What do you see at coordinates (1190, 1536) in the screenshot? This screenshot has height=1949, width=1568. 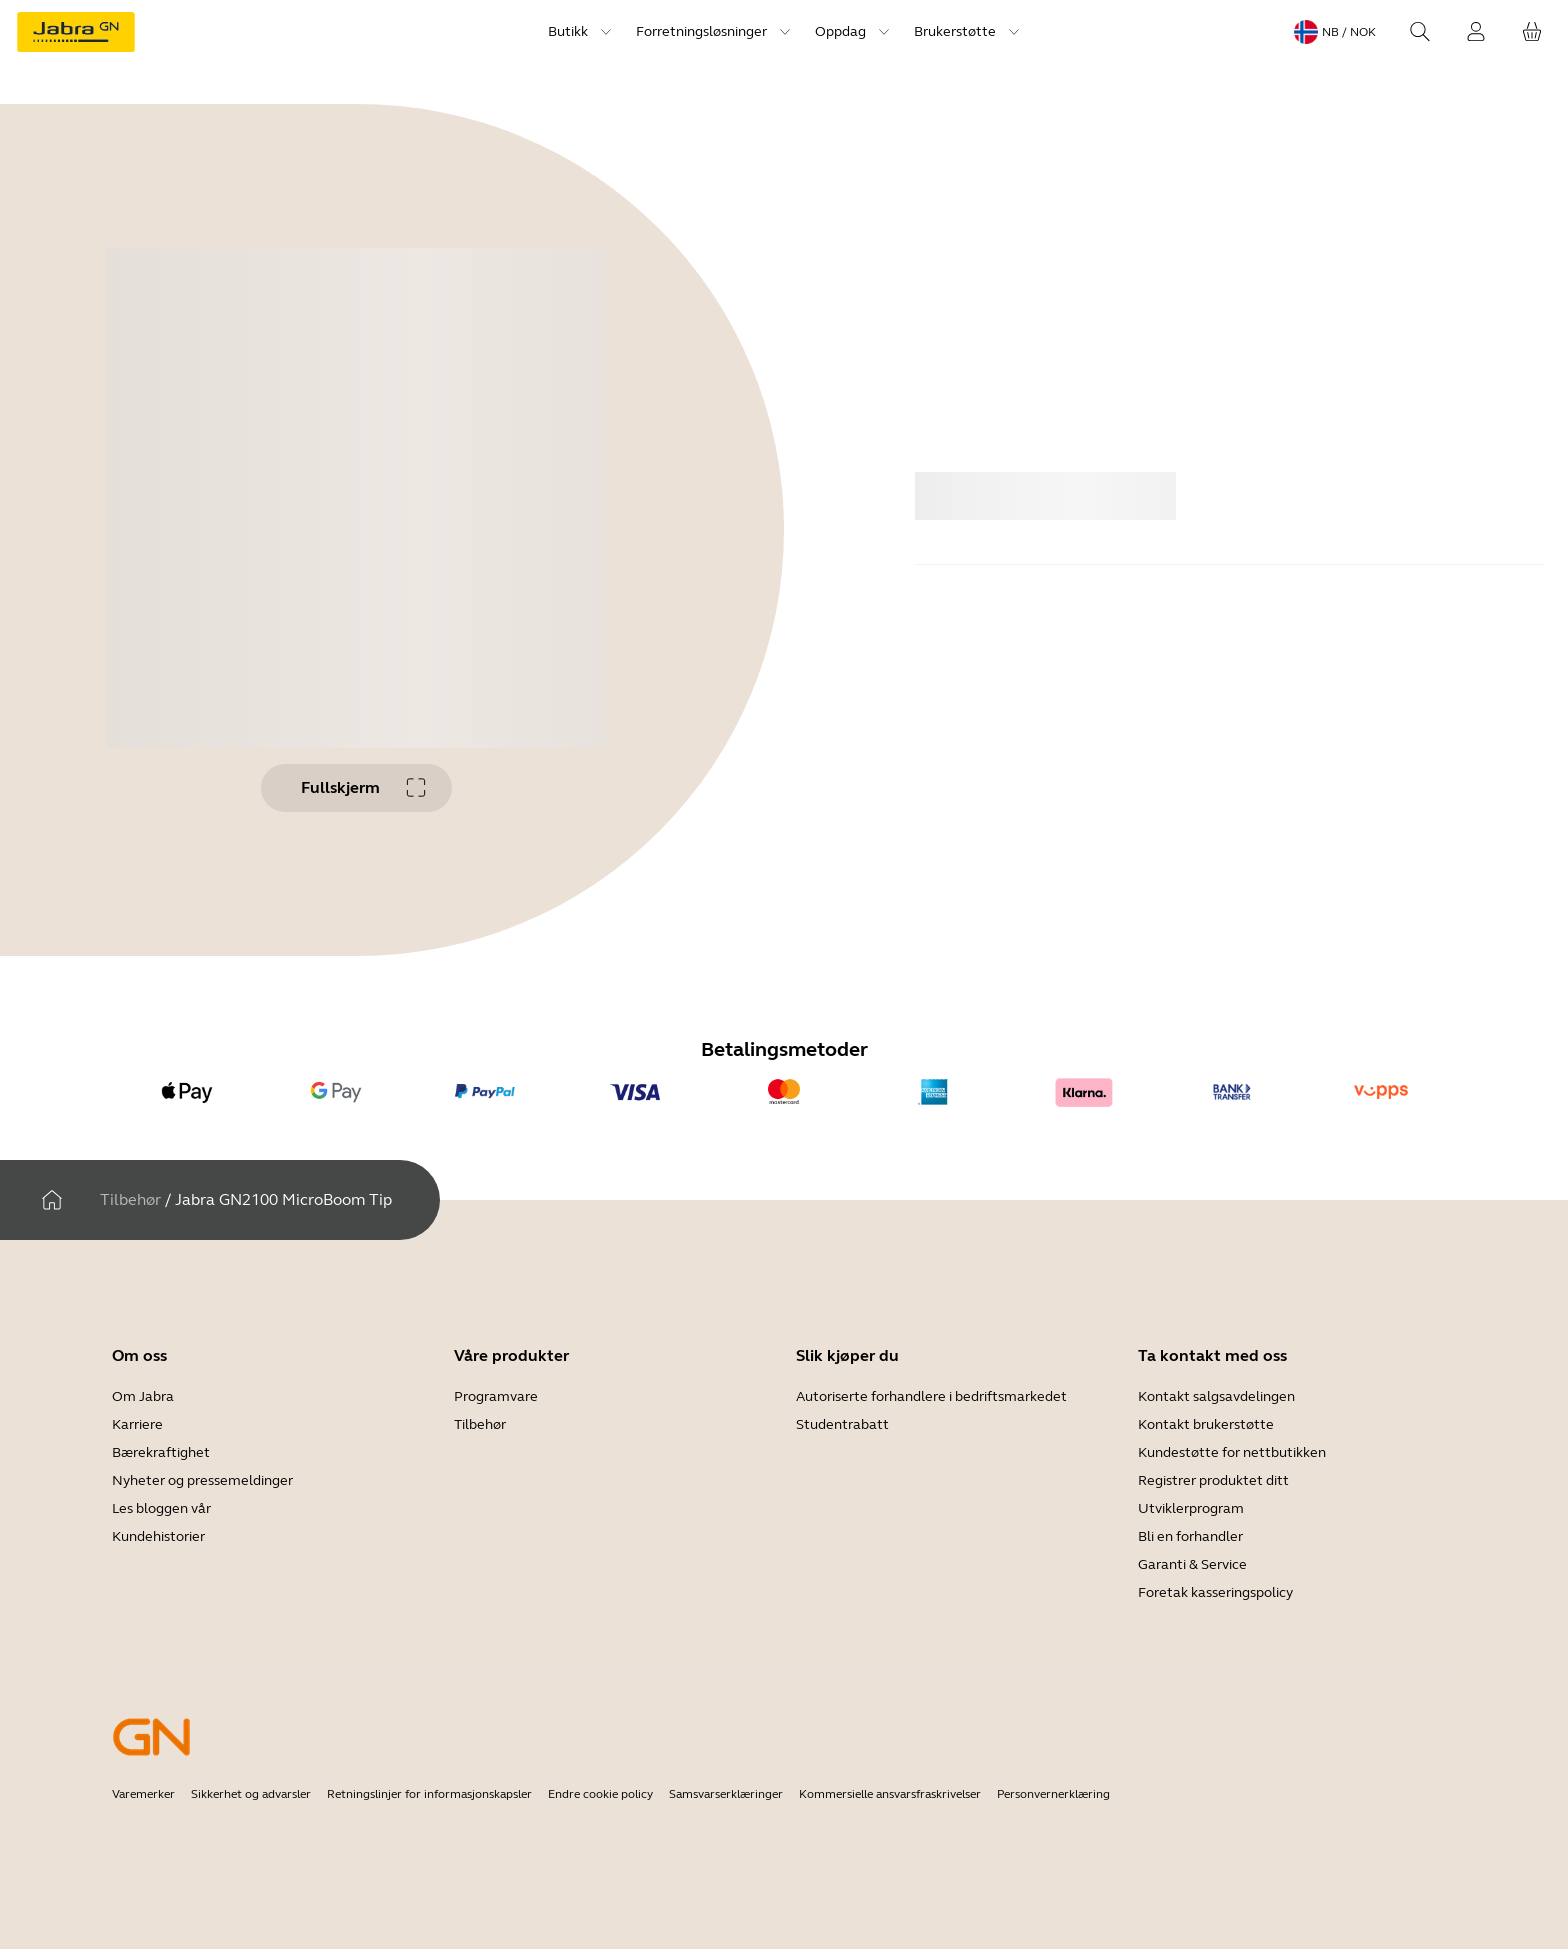 I see `Bli en forhandler` at bounding box center [1190, 1536].